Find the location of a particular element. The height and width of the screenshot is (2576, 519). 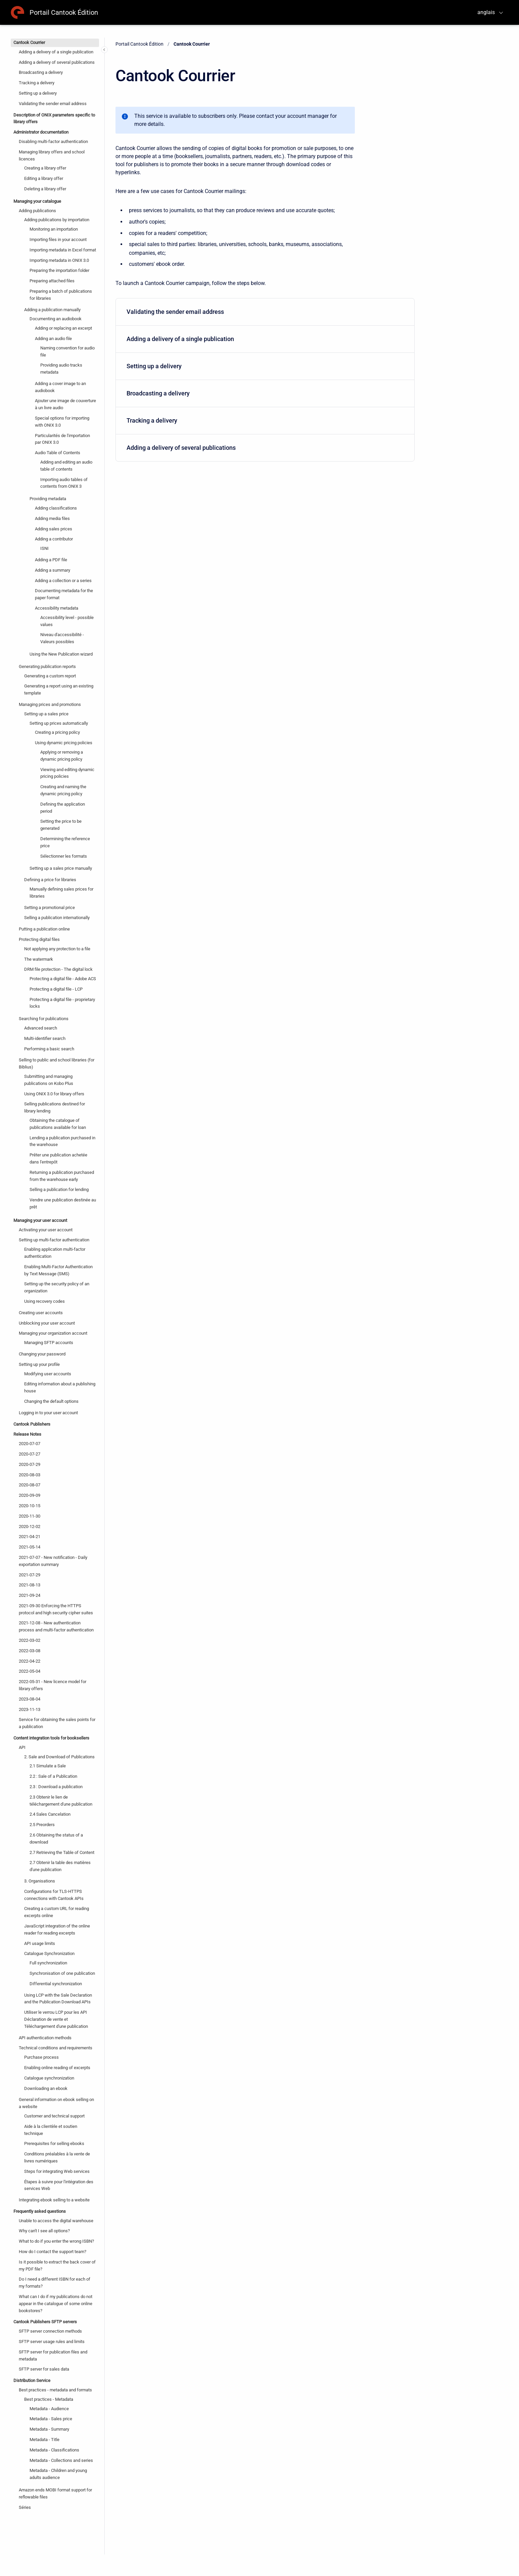

2020-12-02 is located at coordinates (29, 1526).